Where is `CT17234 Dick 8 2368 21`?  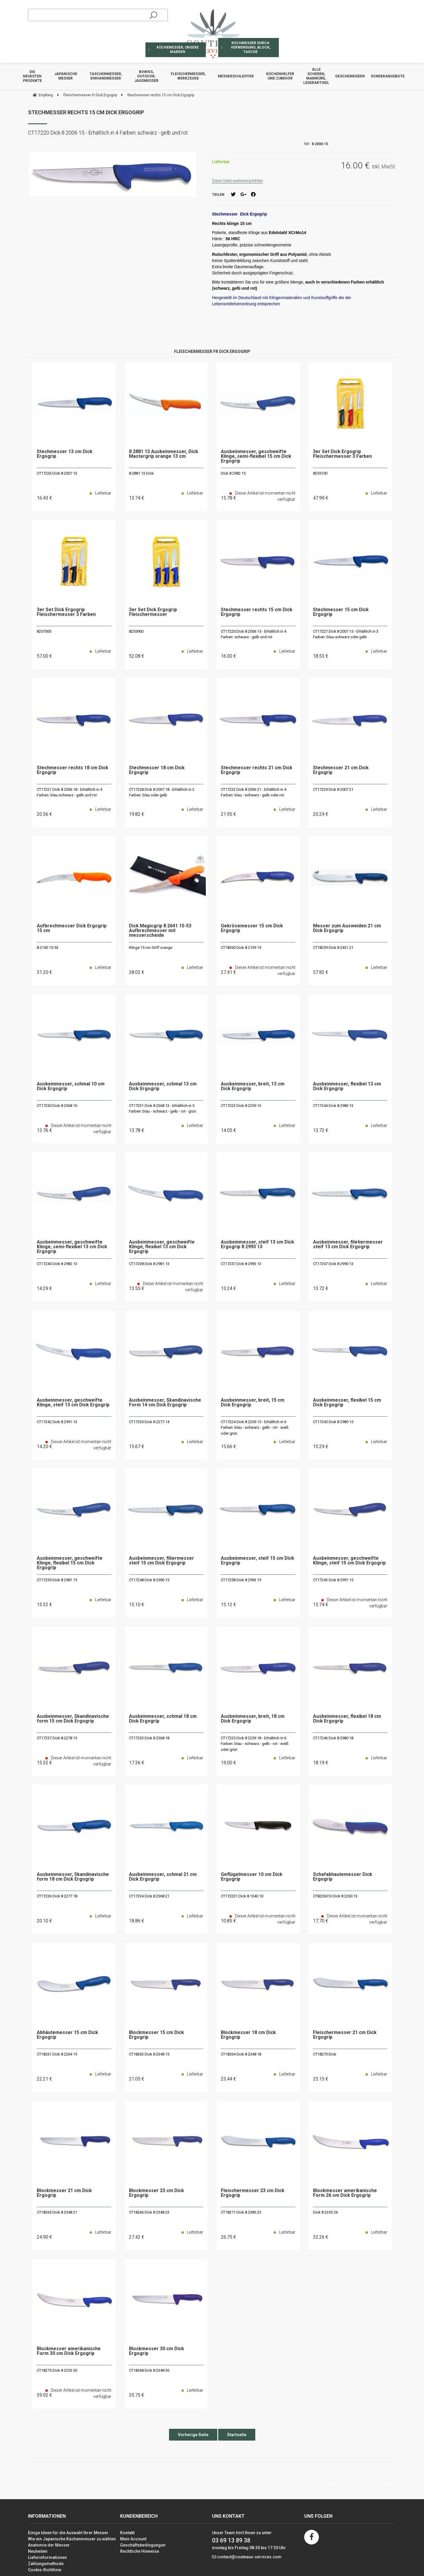 CT17234 Dick 8 2368 21 is located at coordinates (149, 1896).